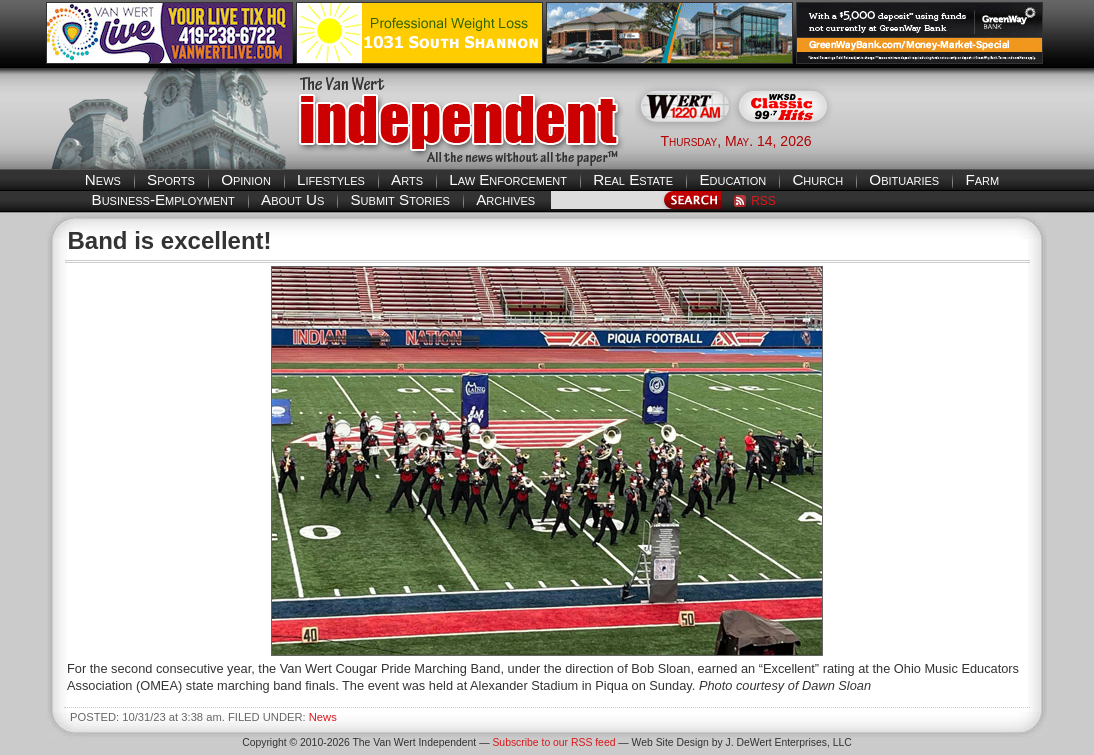 The height and width of the screenshot is (755, 1094). I want to click on Education, so click(732, 179).